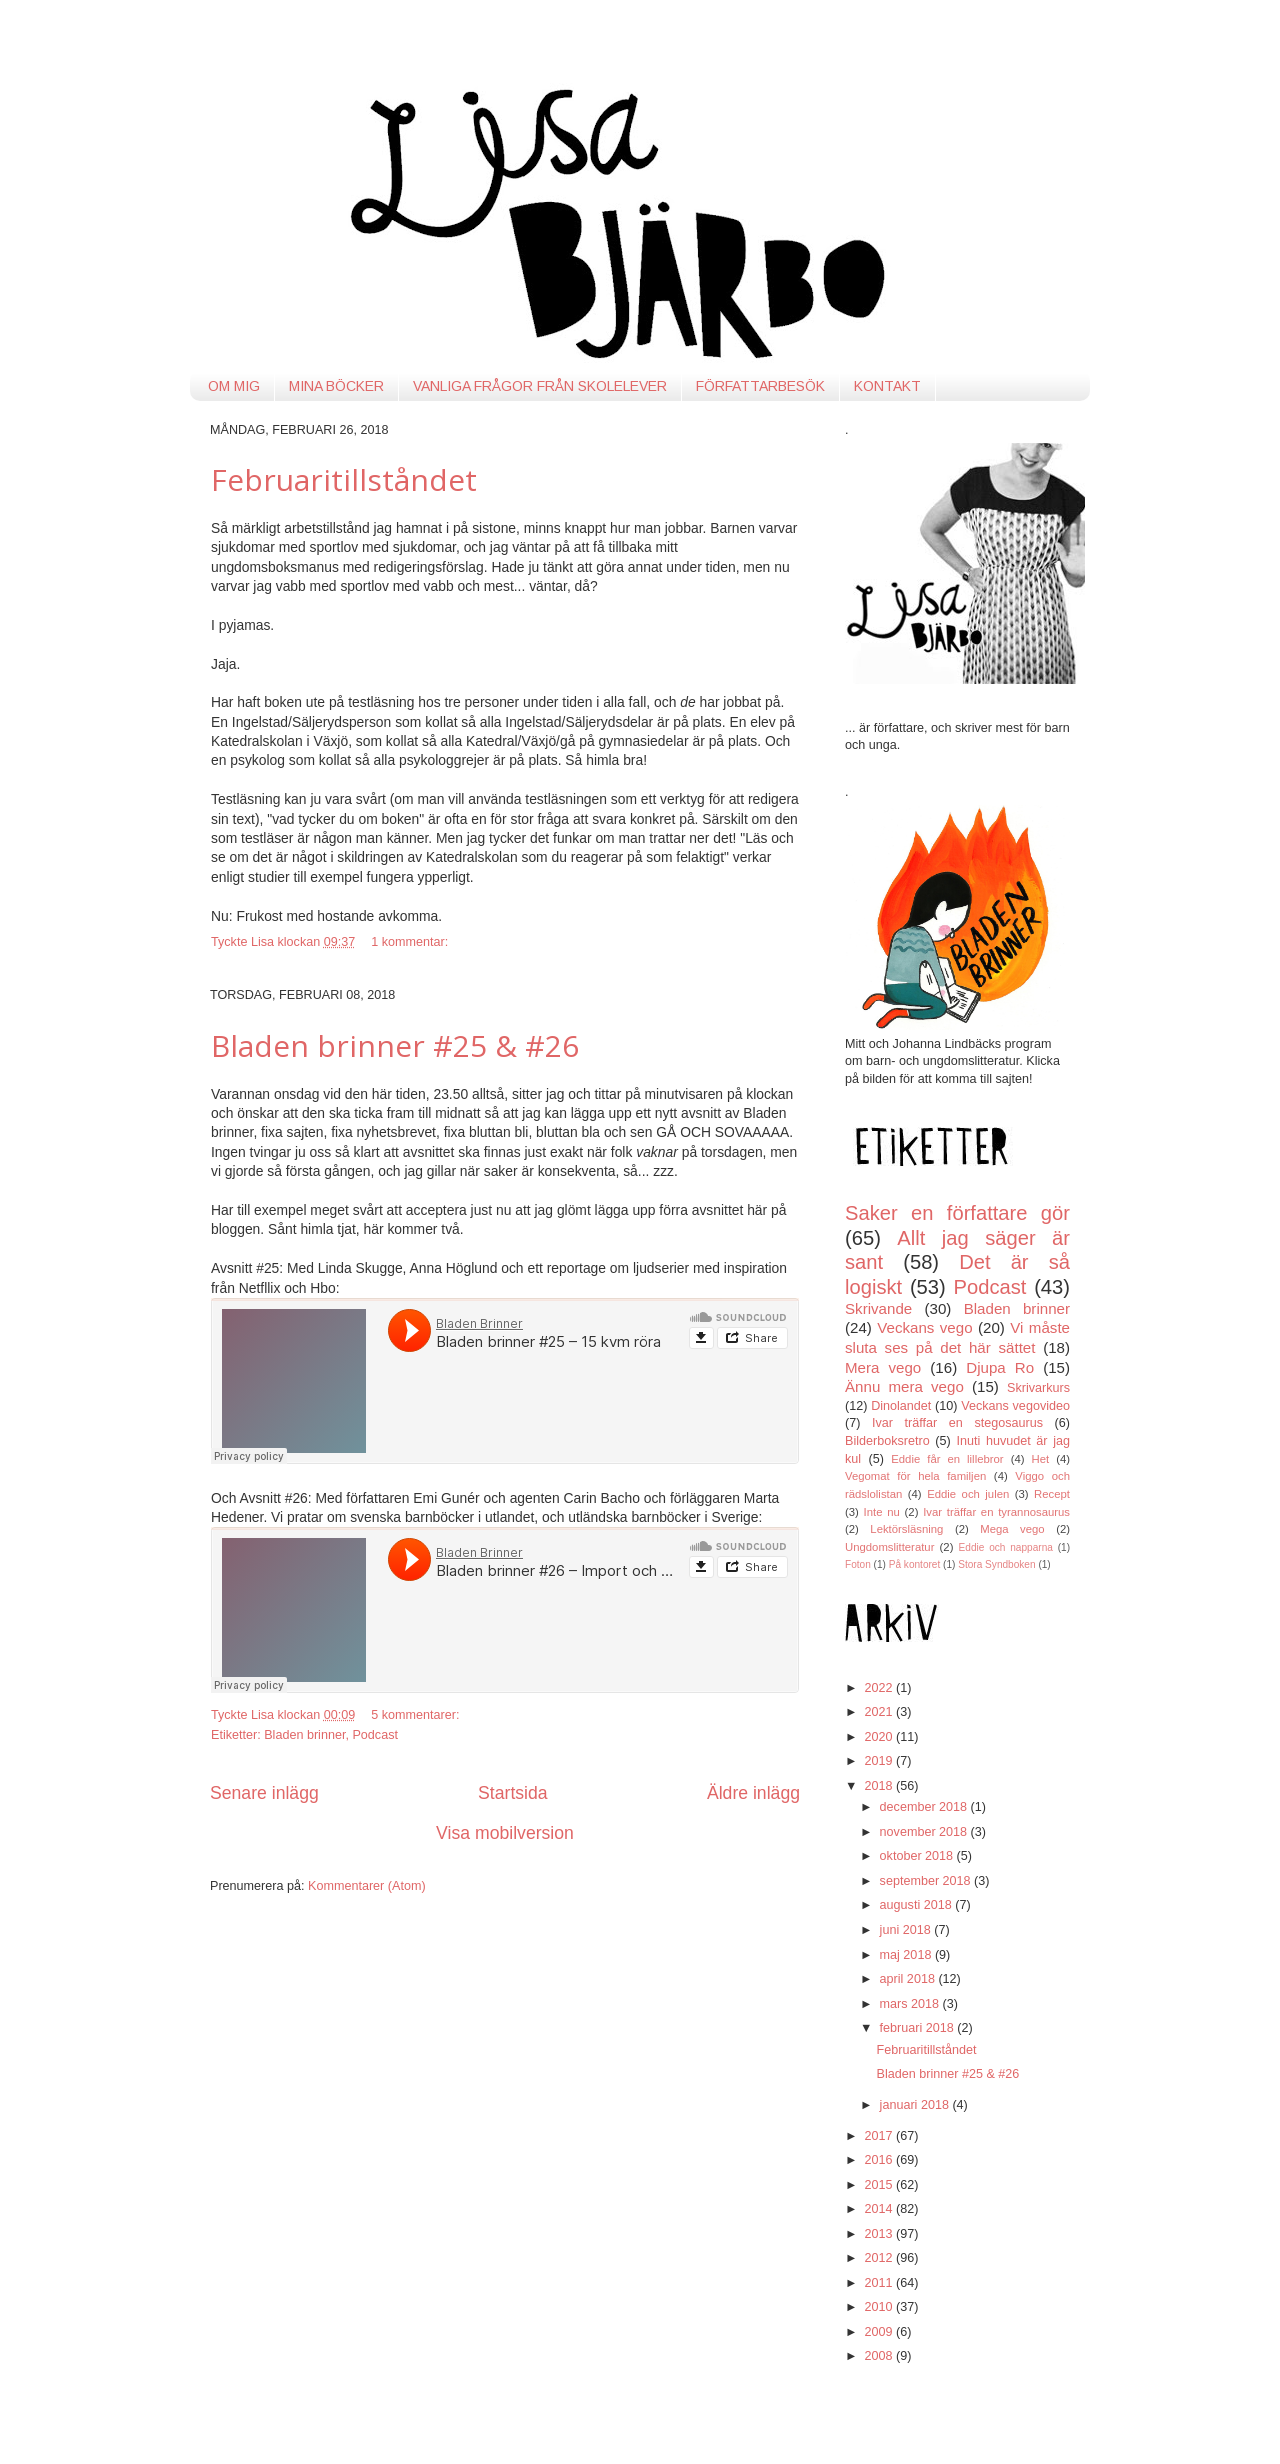 Image resolution: width=1280 pixels, height=2464 pixels. What do you see at coordinates (887, 386) in the screenshot?
I see `KONTAKT` at bounding box center [887, 386].